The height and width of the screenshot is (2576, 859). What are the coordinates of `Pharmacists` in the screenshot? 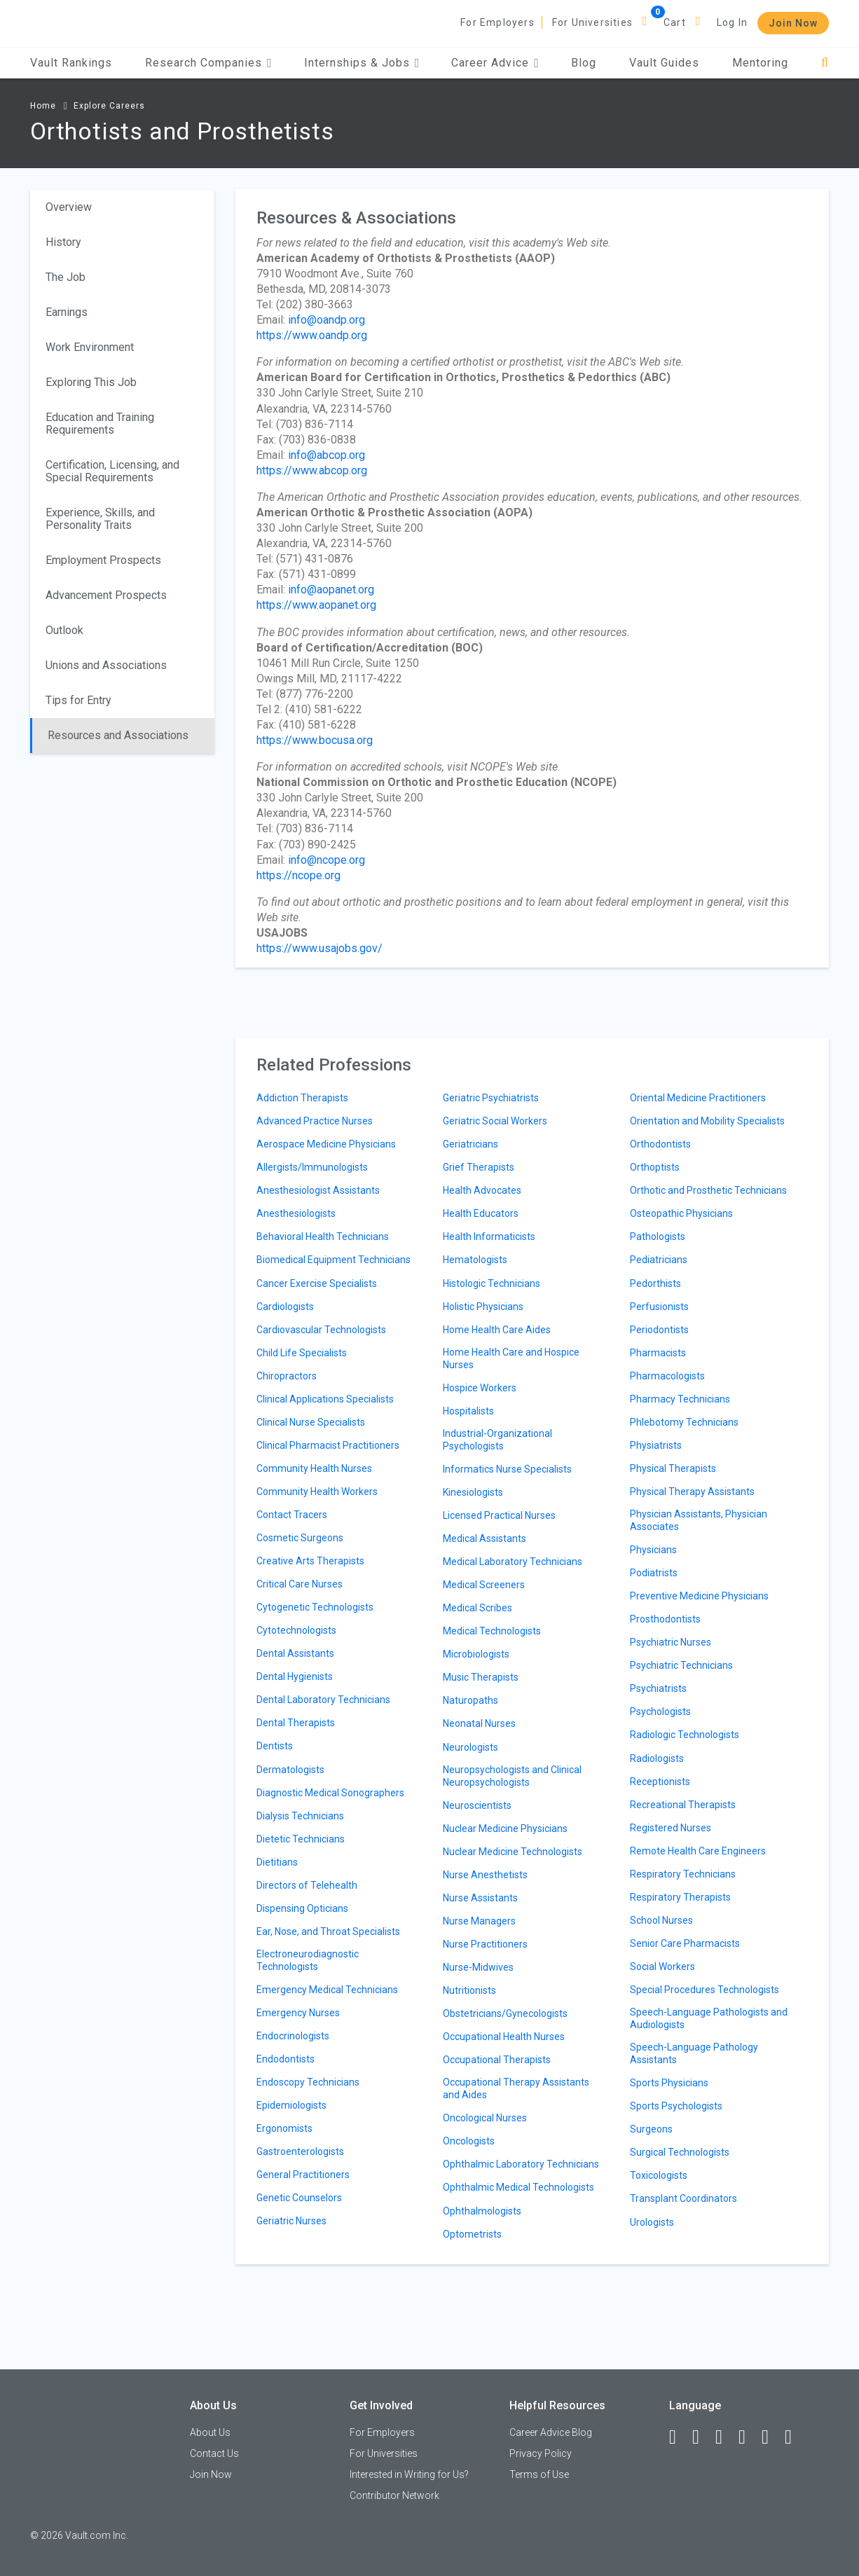 It's located at (658, 1352).